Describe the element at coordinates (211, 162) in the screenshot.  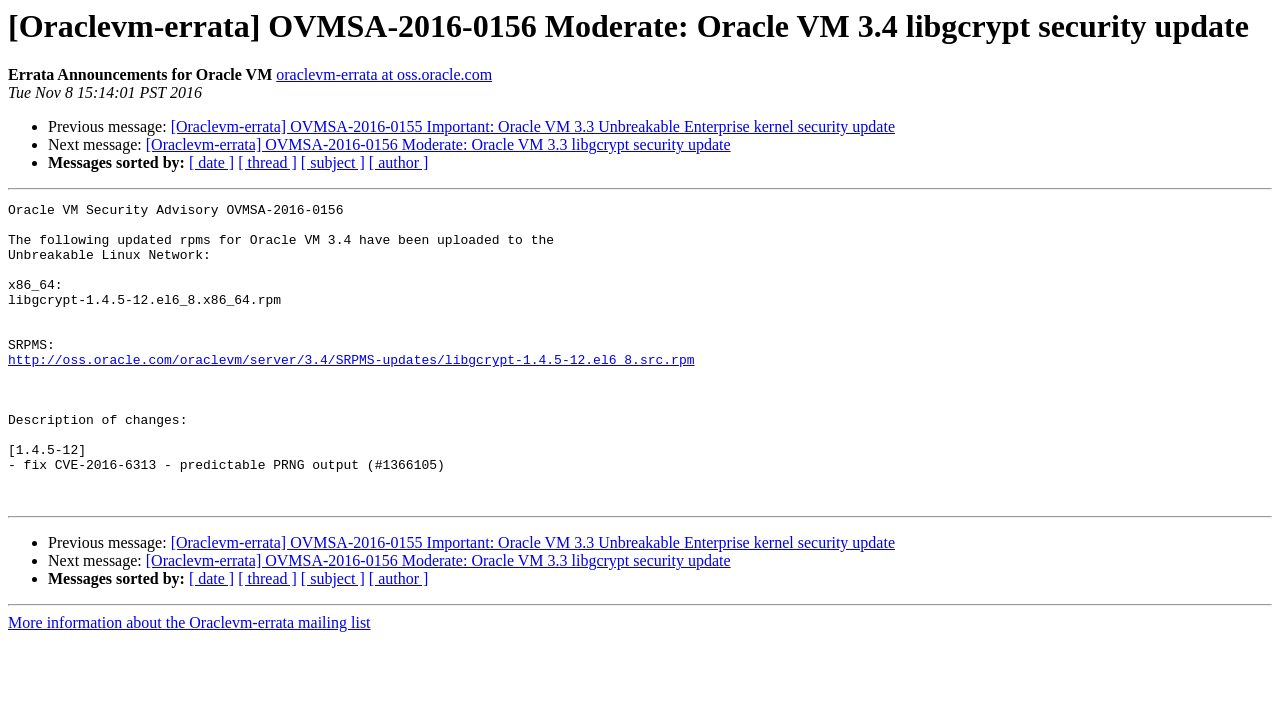
I see `[ date ]` at that location.